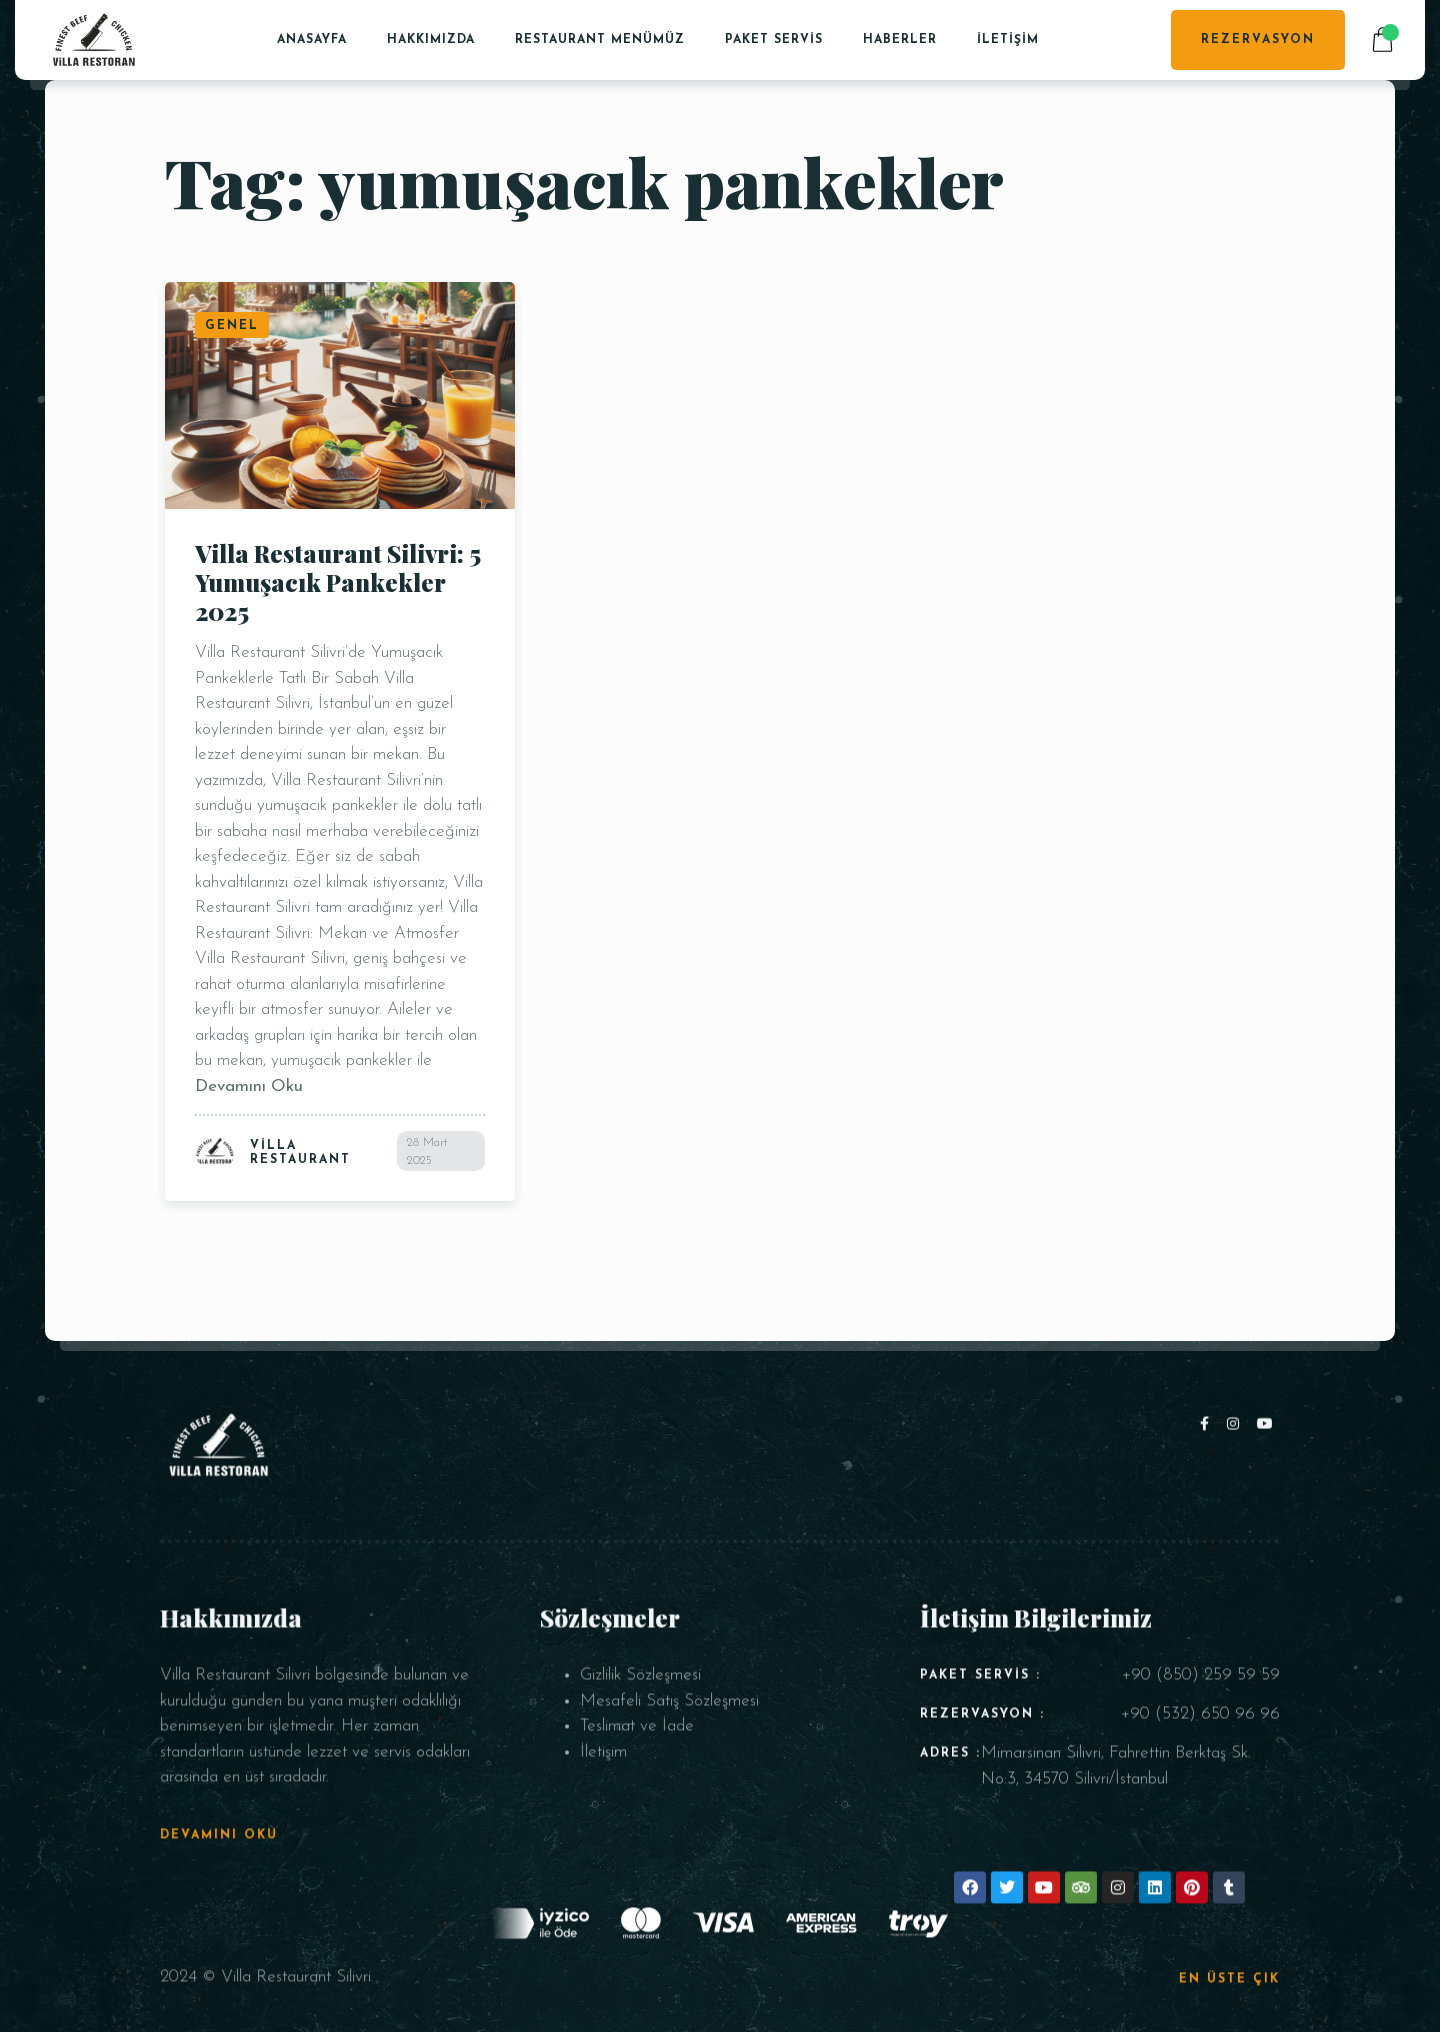 This screenshot has width=1440, height=2032. Describe the element at coordinates (1008, 40) in the screenshot. I see `İletişim` at that location.